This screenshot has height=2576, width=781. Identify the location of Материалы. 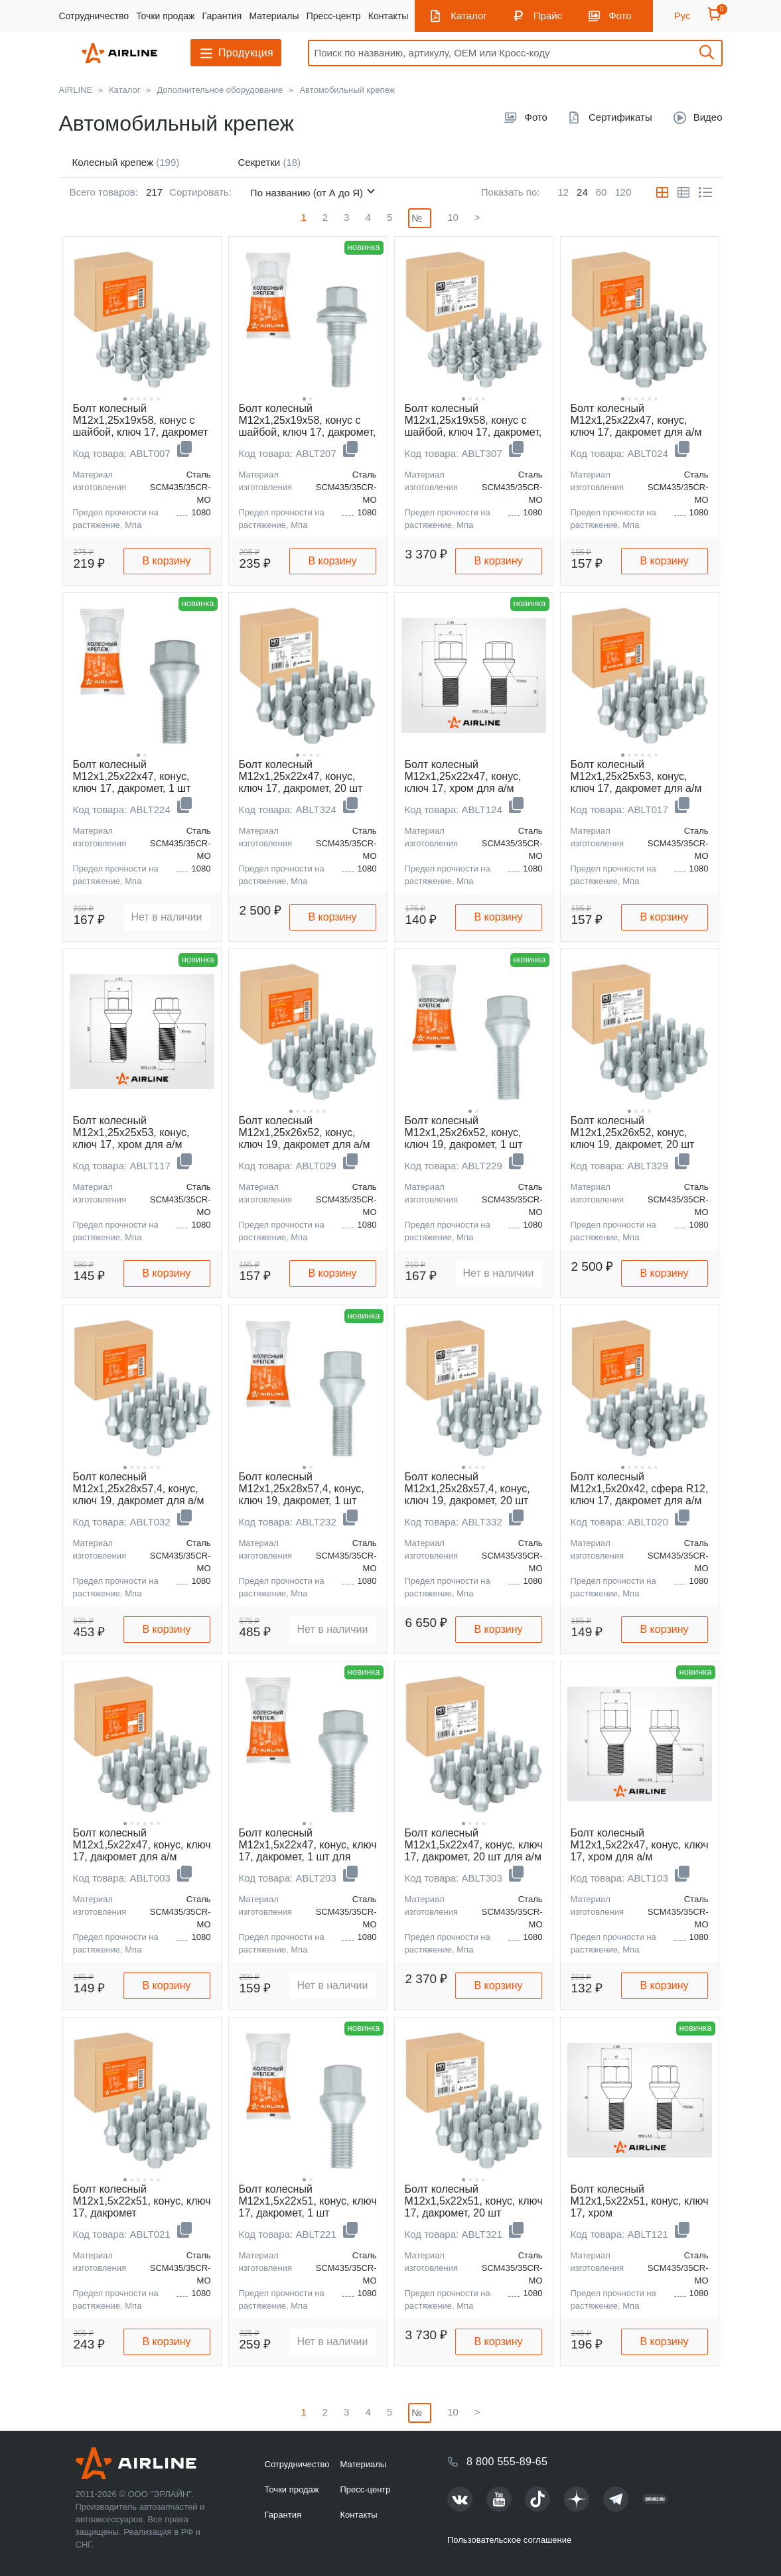
(274, 16).